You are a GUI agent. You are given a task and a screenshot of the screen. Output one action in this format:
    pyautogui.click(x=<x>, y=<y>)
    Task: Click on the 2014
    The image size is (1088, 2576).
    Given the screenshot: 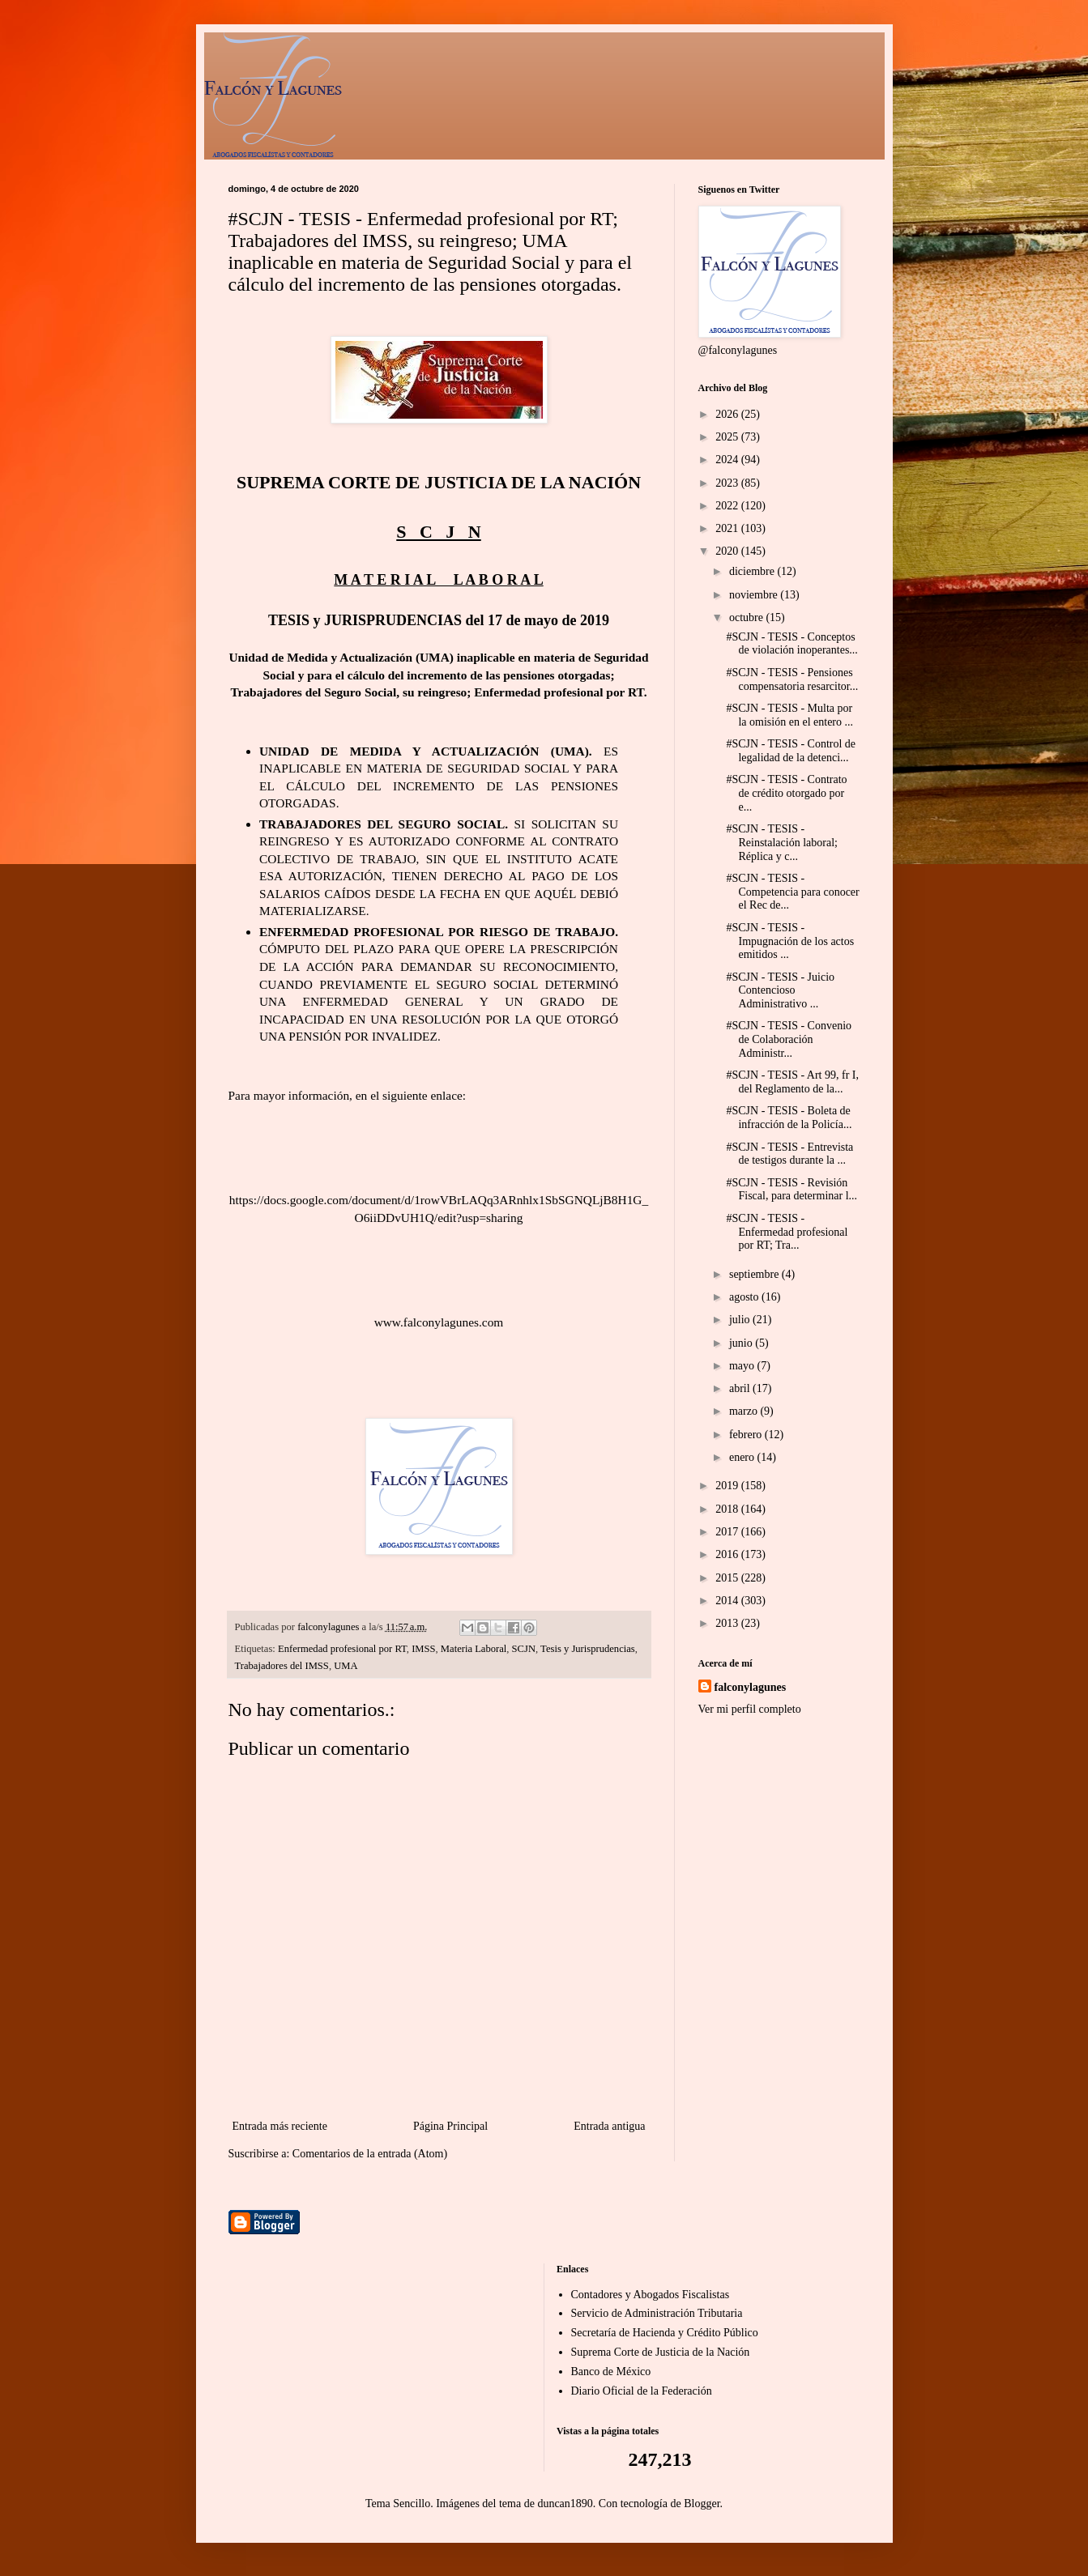 What is the action you would take?
    pyautogui.click(x=728, y=1601)
    